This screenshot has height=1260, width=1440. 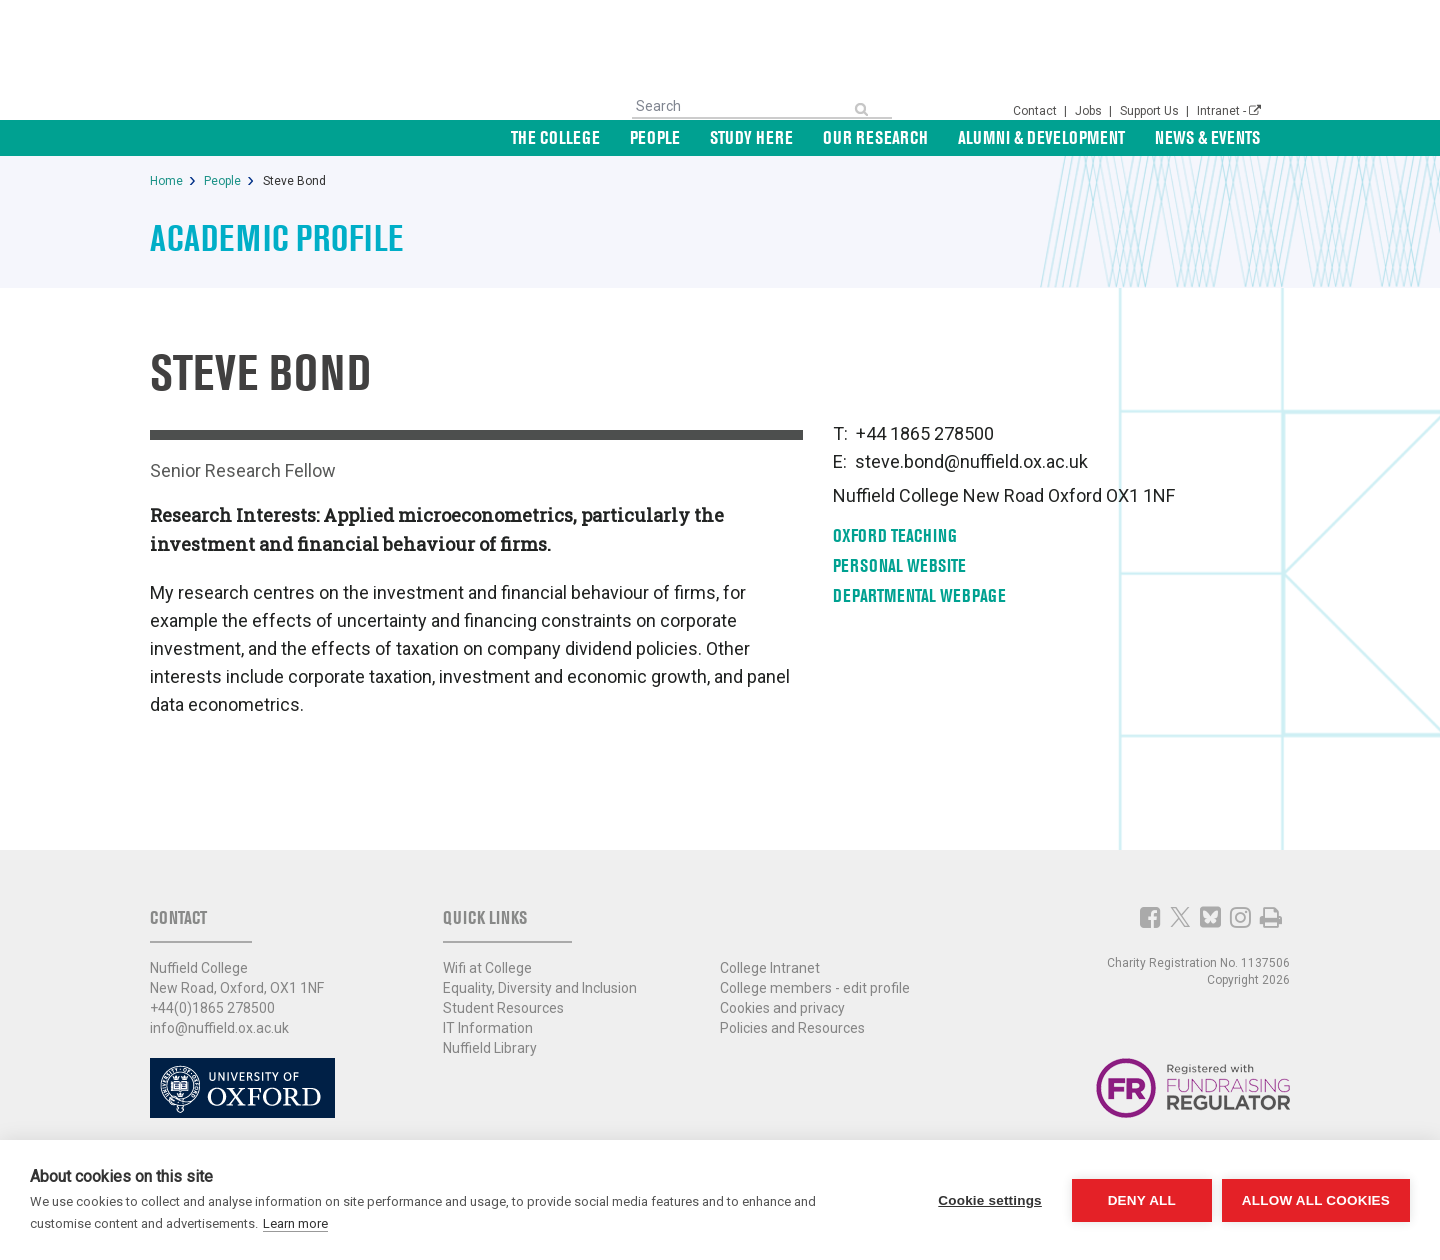 I want to click on Deny all, so click(x=1142, y=1200).